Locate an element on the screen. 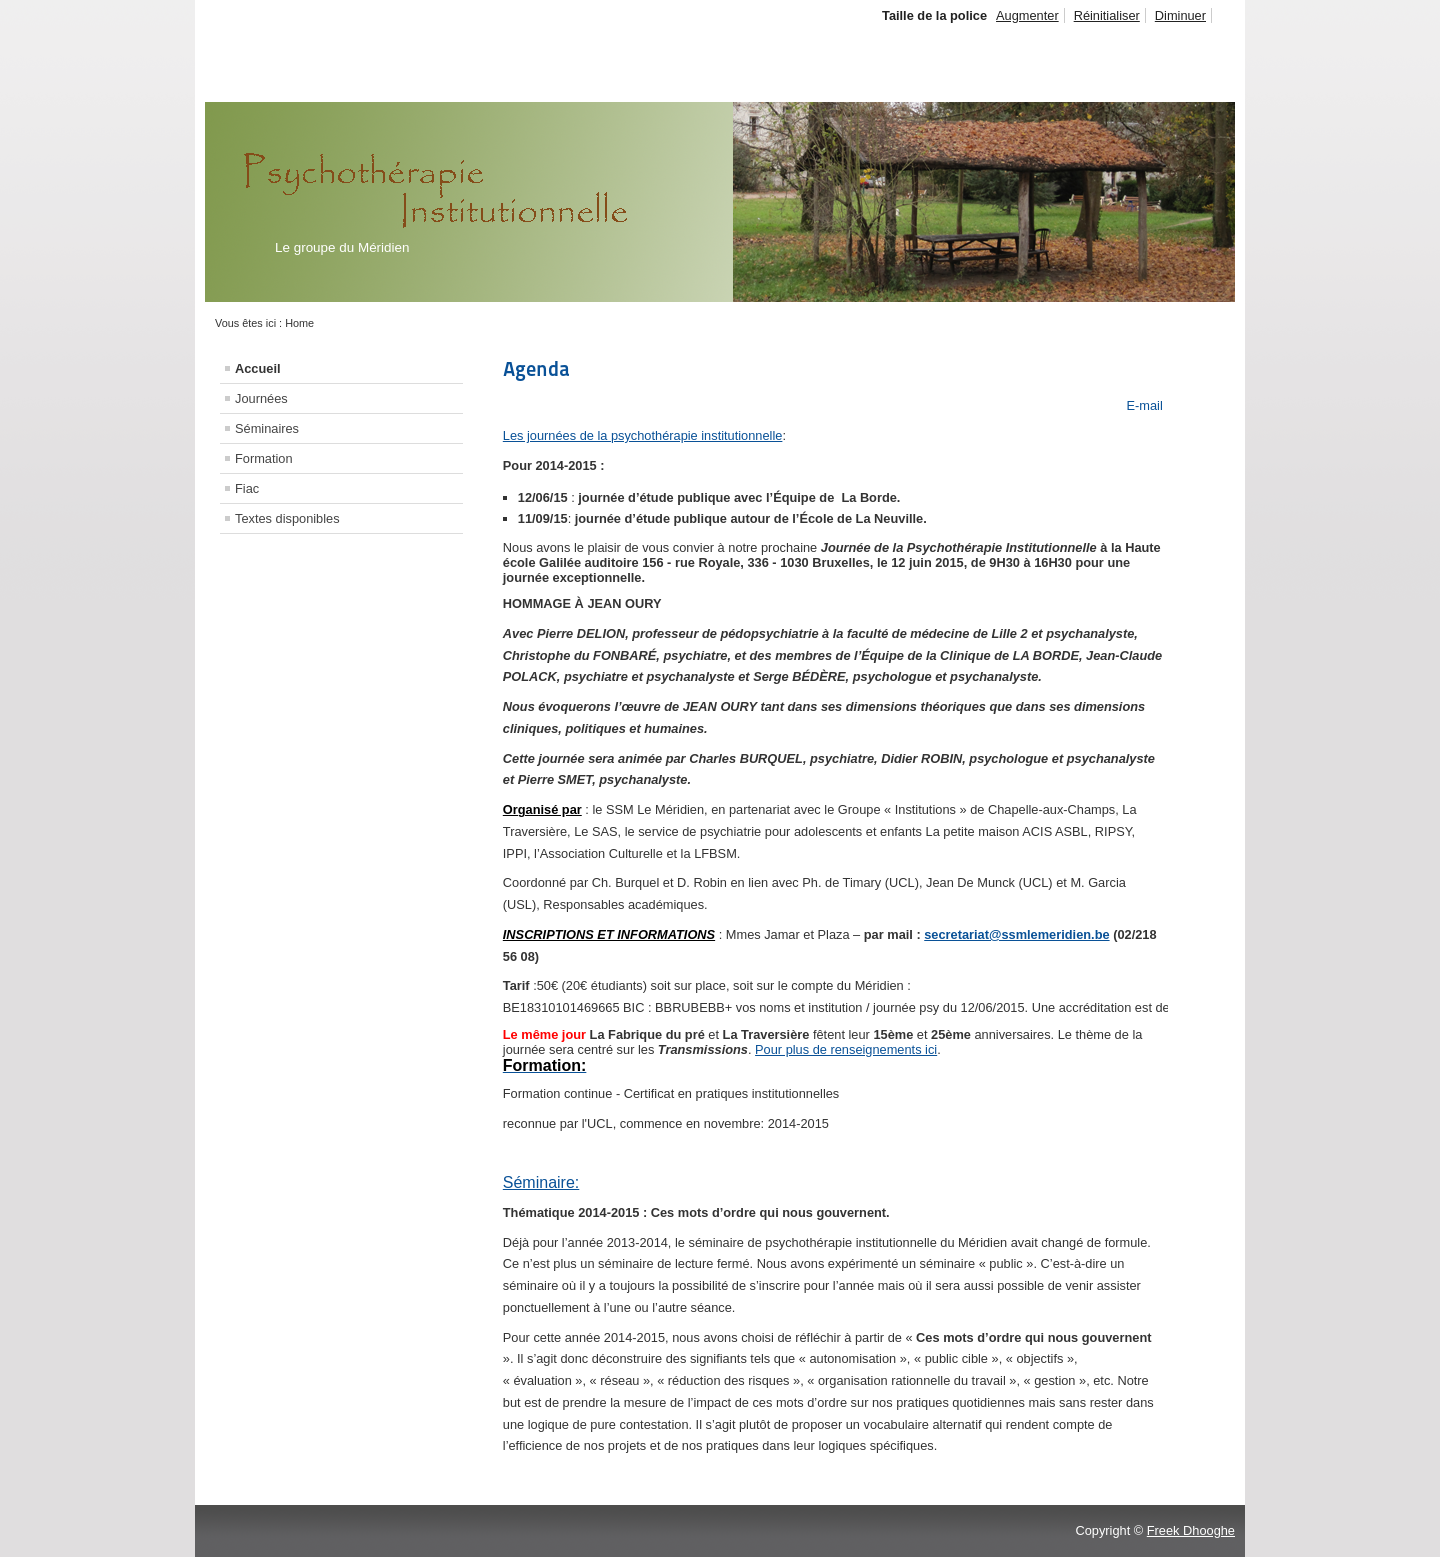  E-mail is located at coordinates (1143, 405).